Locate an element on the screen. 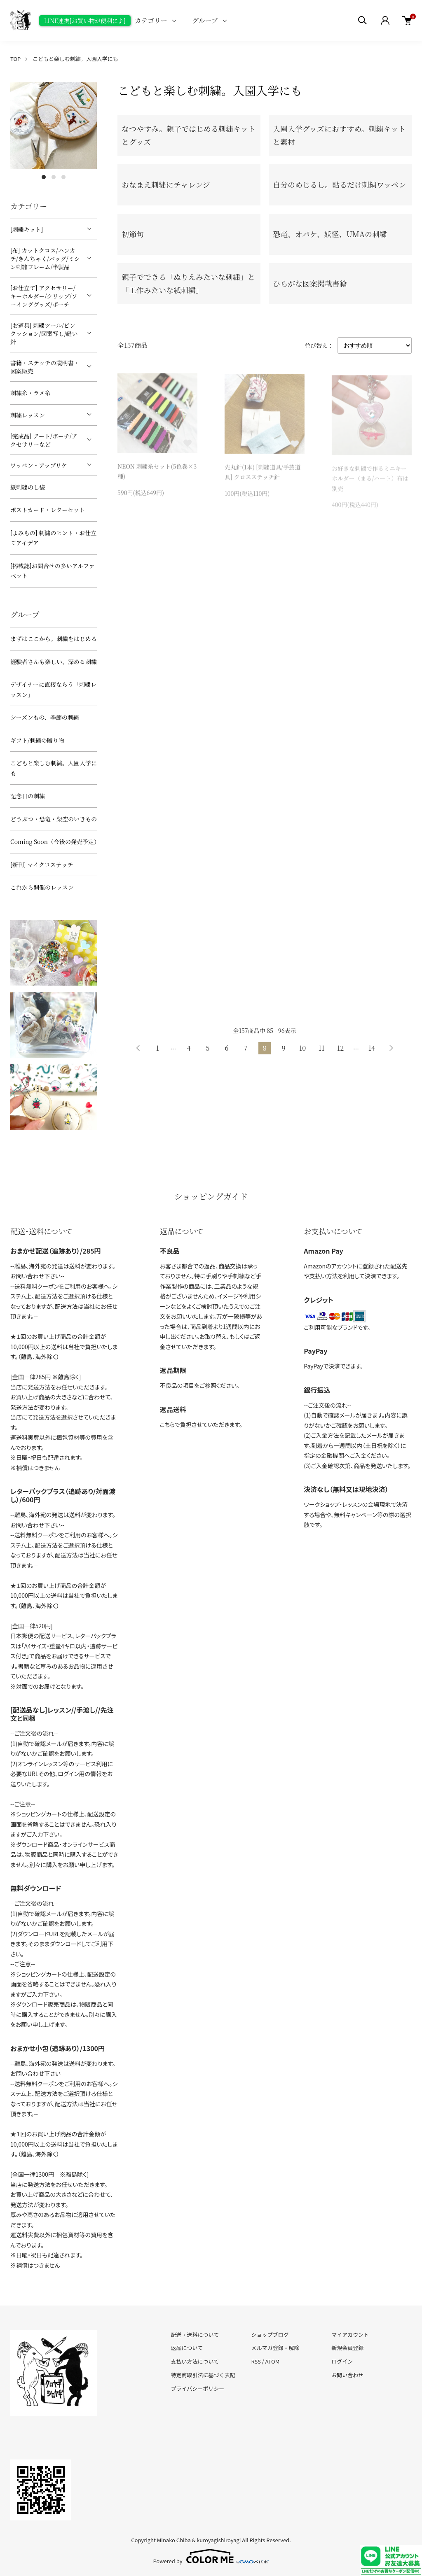 The width and height of the screenshot is (422, 2576). 記念日の刺繍 is located at coordinates (27, 796).